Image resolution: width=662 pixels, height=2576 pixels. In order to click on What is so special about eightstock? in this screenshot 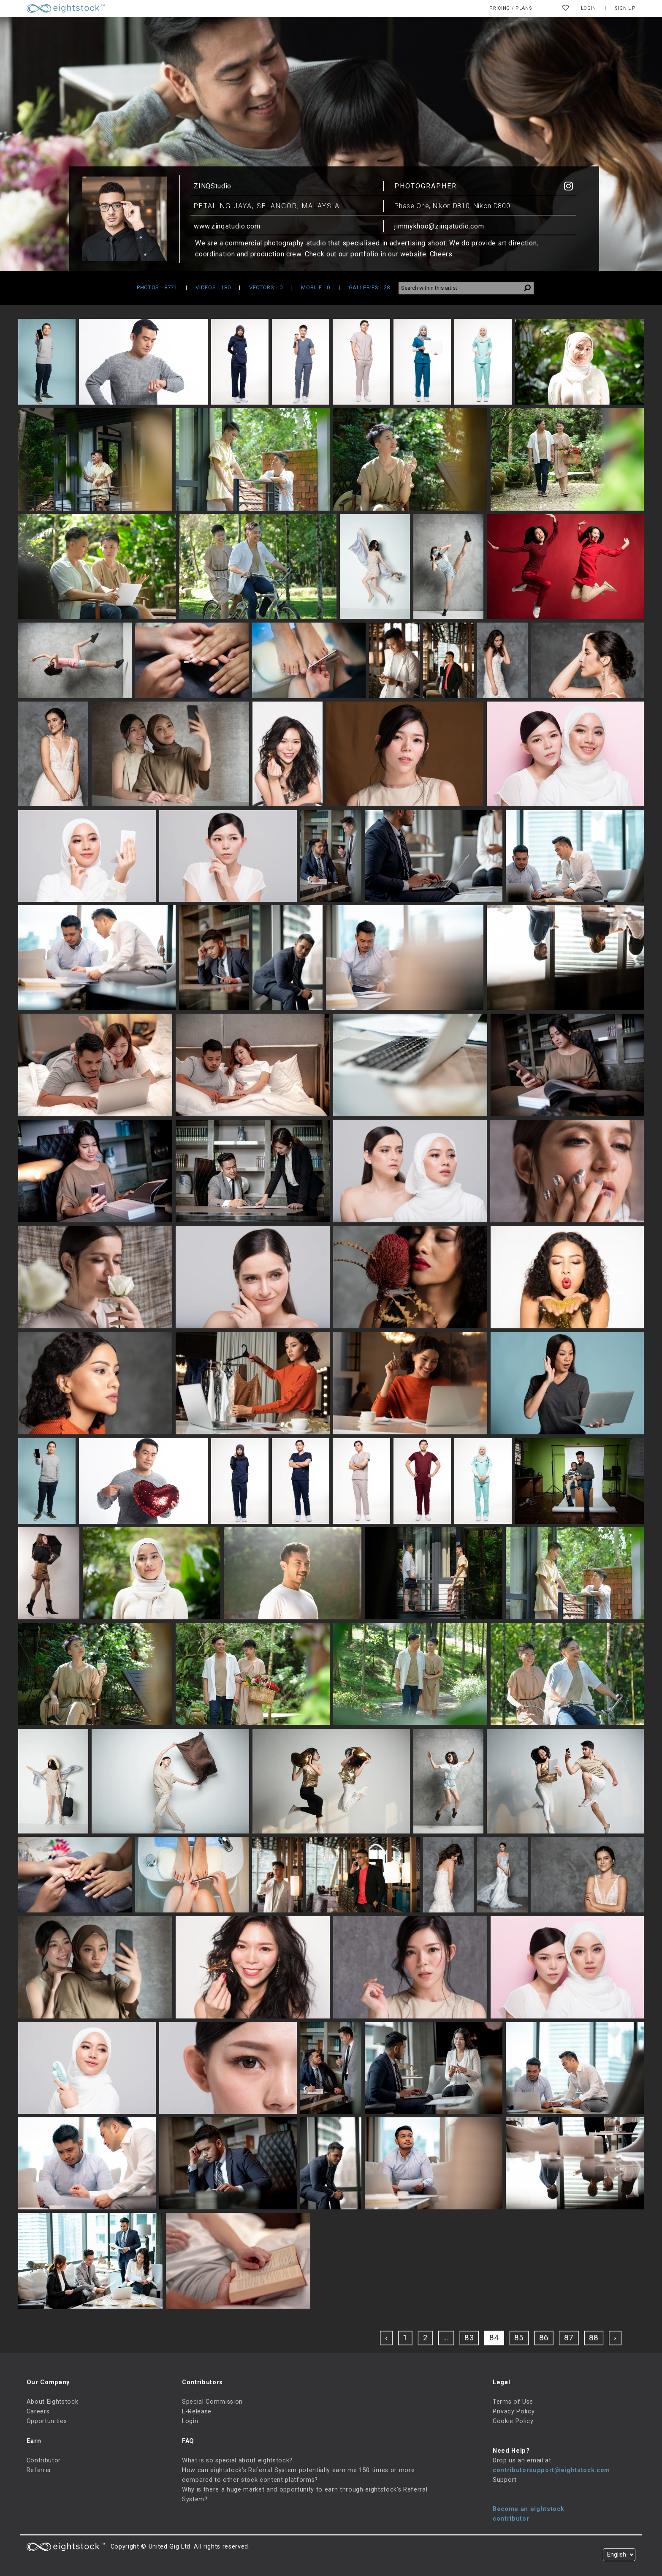, I will do `click(237, 2460)`.